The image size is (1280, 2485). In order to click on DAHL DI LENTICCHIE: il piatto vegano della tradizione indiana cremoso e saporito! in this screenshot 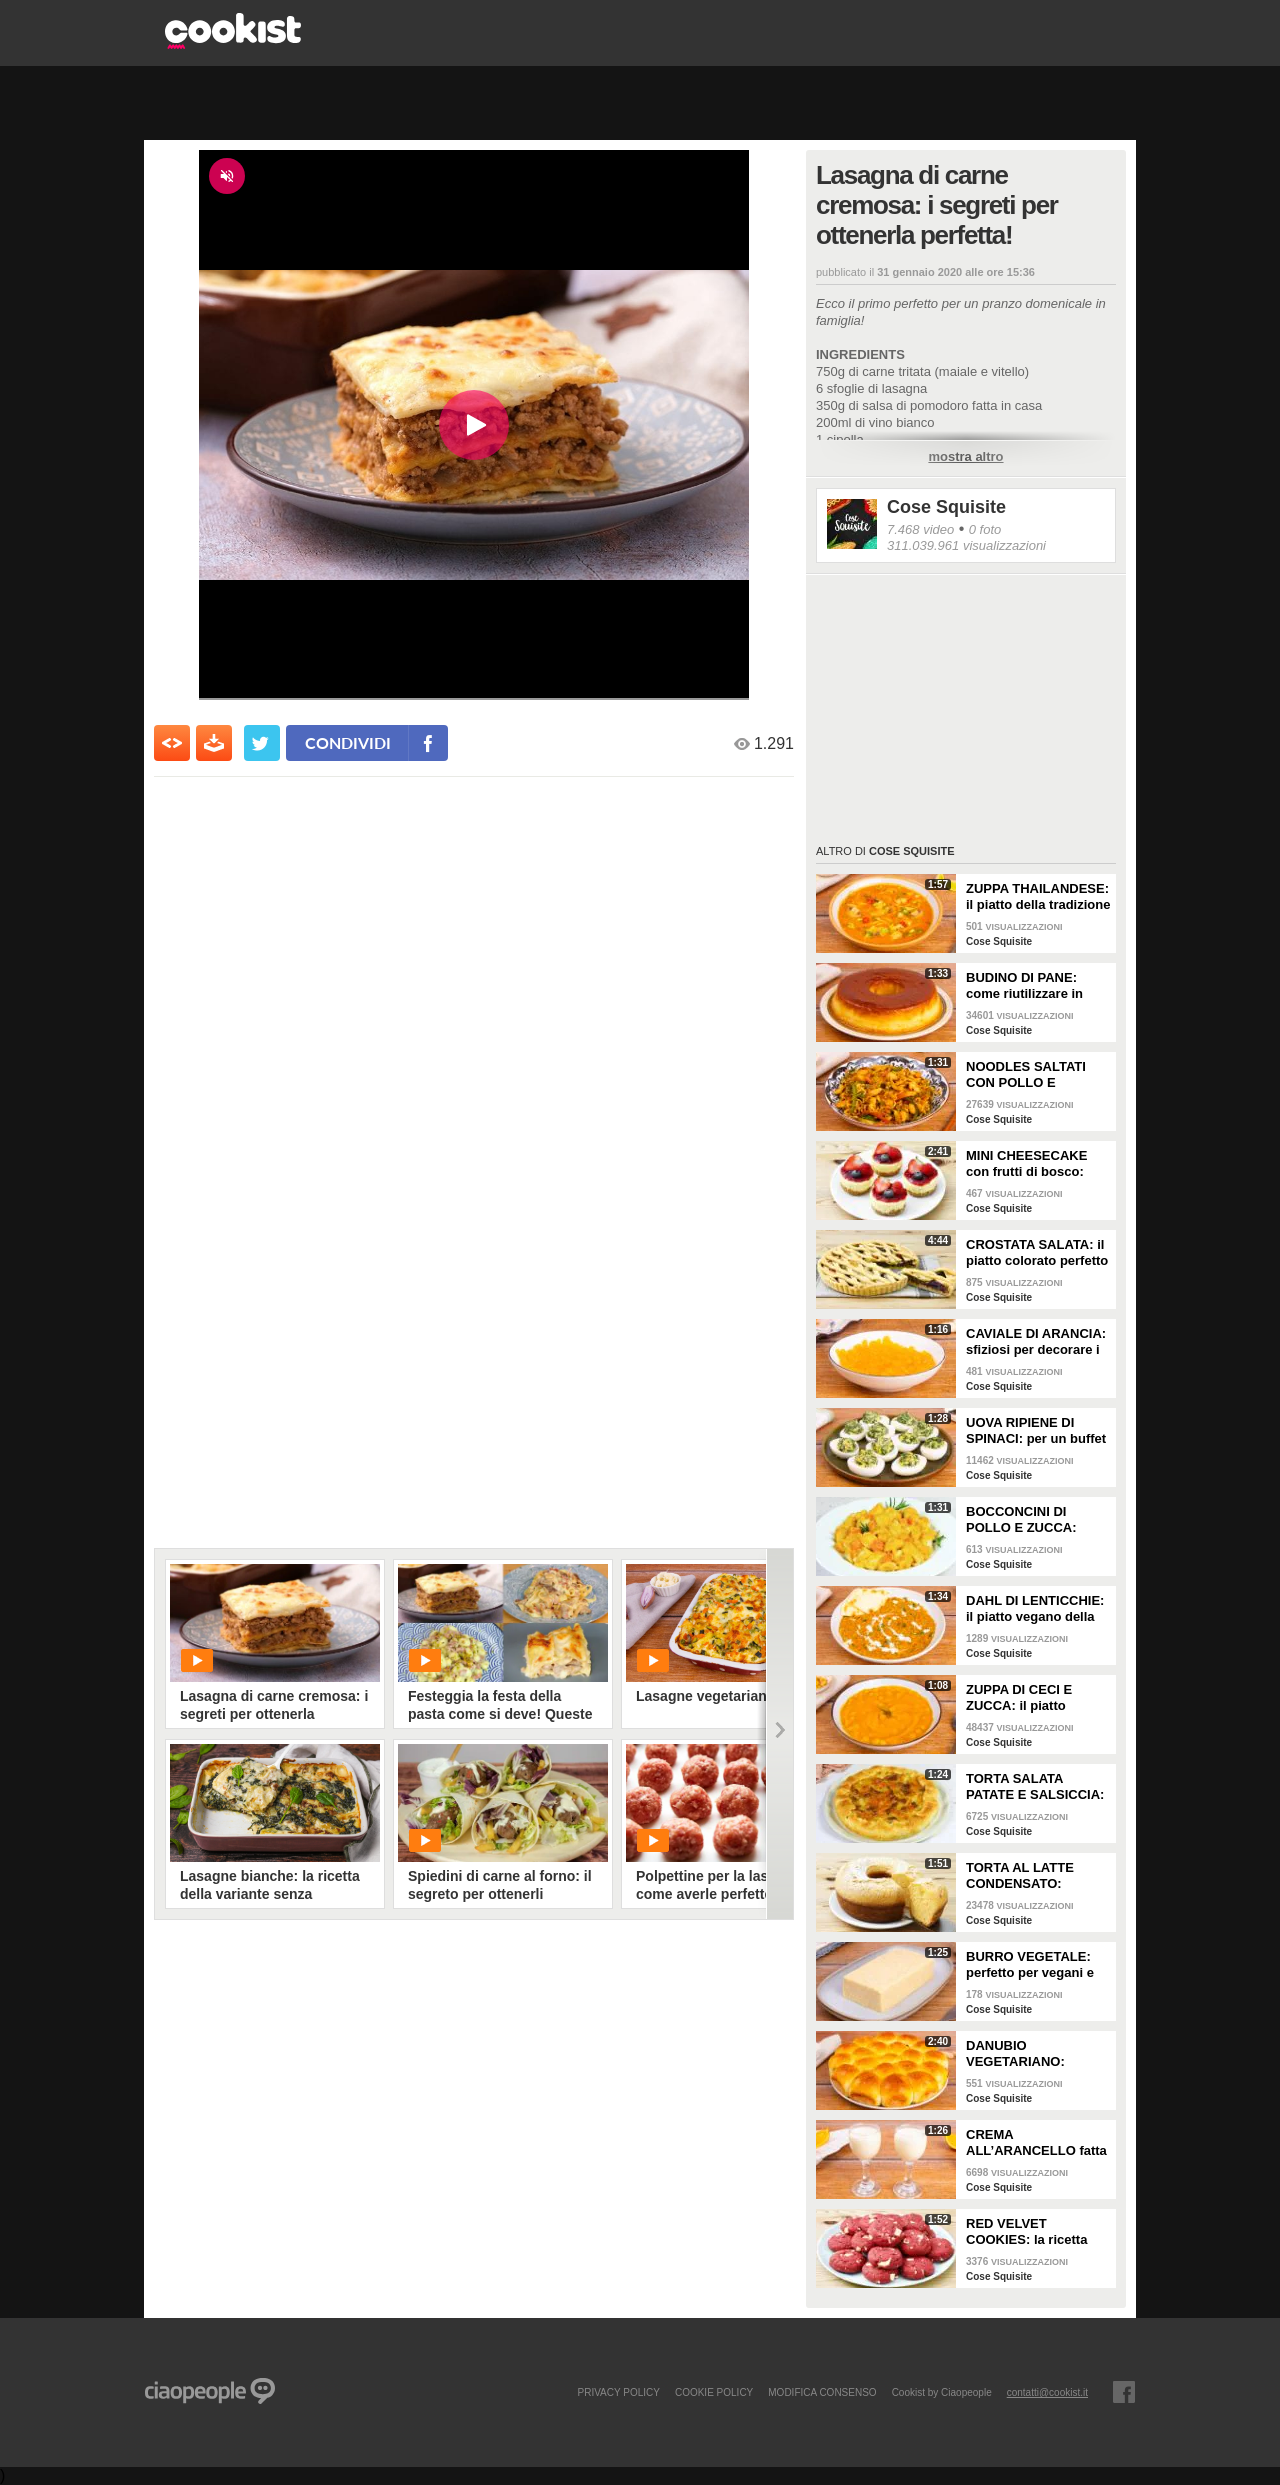, I will do `click(1035, 1609)`.